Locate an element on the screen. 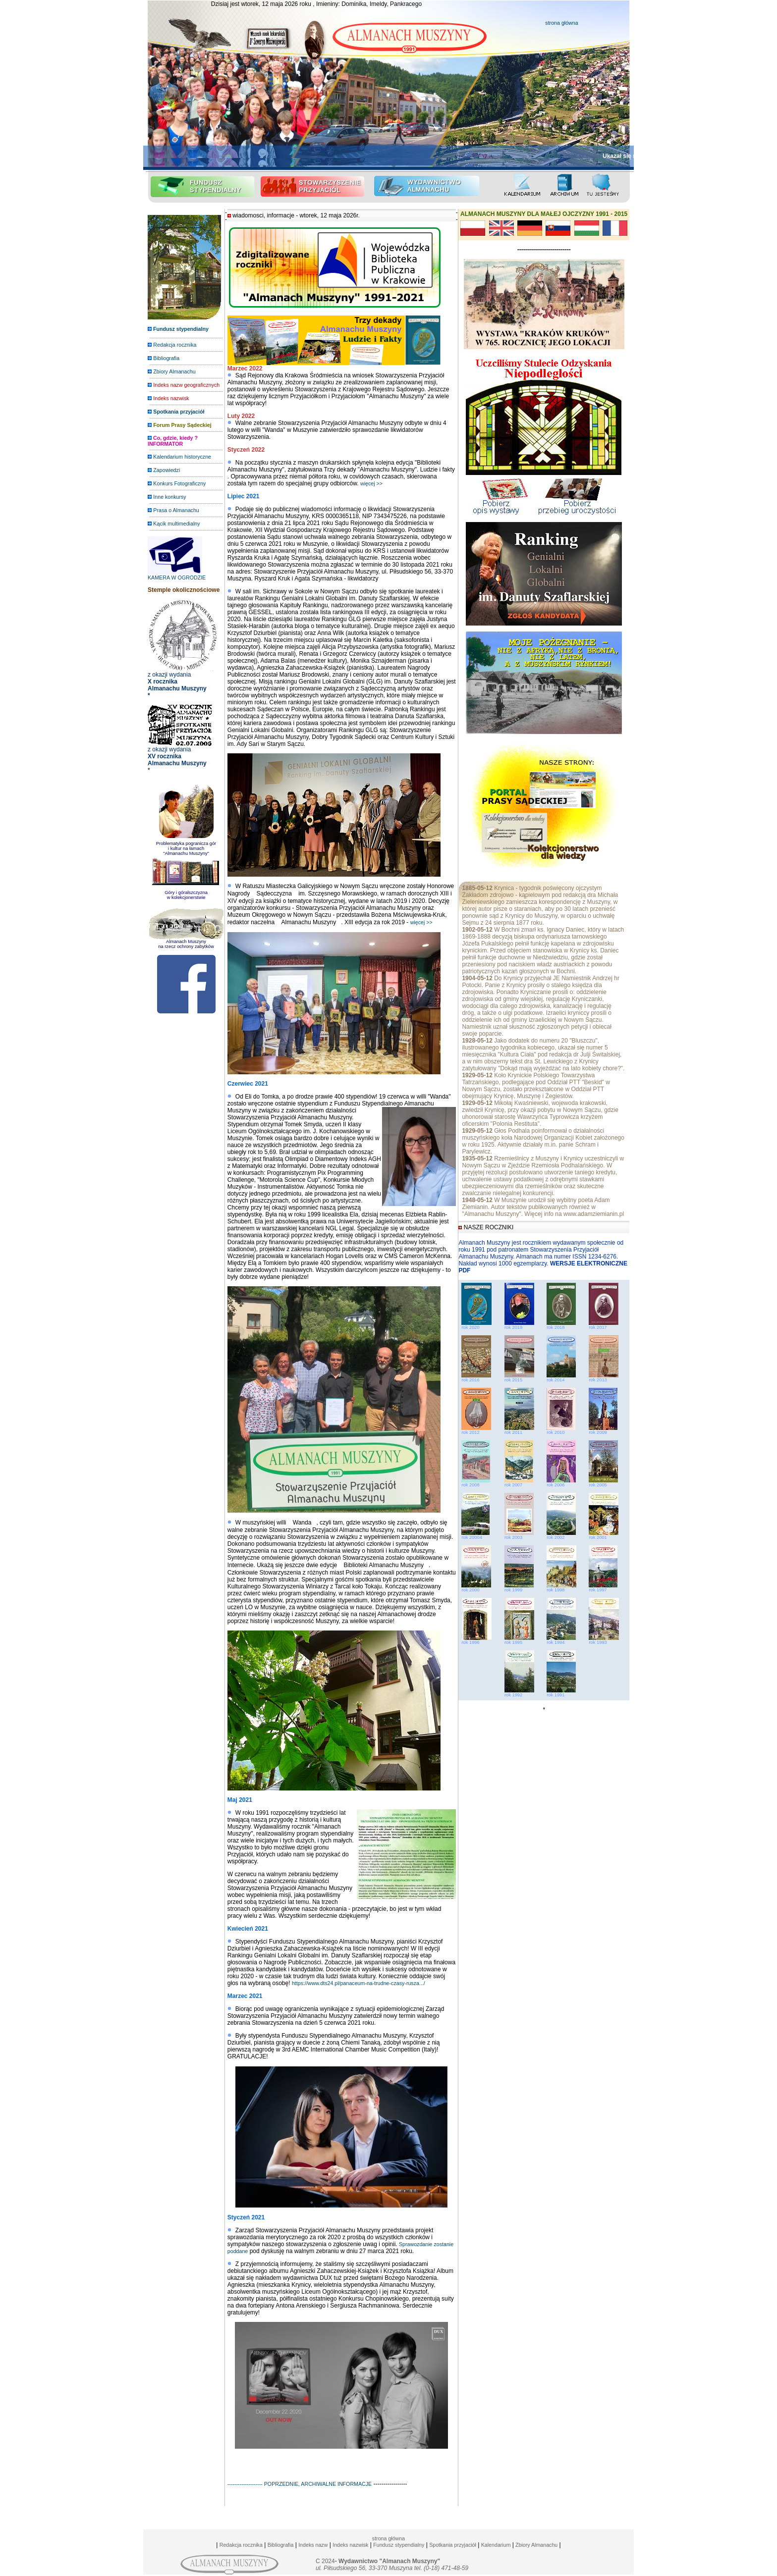 The width and height of the screenshot is (777, 2576). rok 2019 is located at coordinates (513, 1327).